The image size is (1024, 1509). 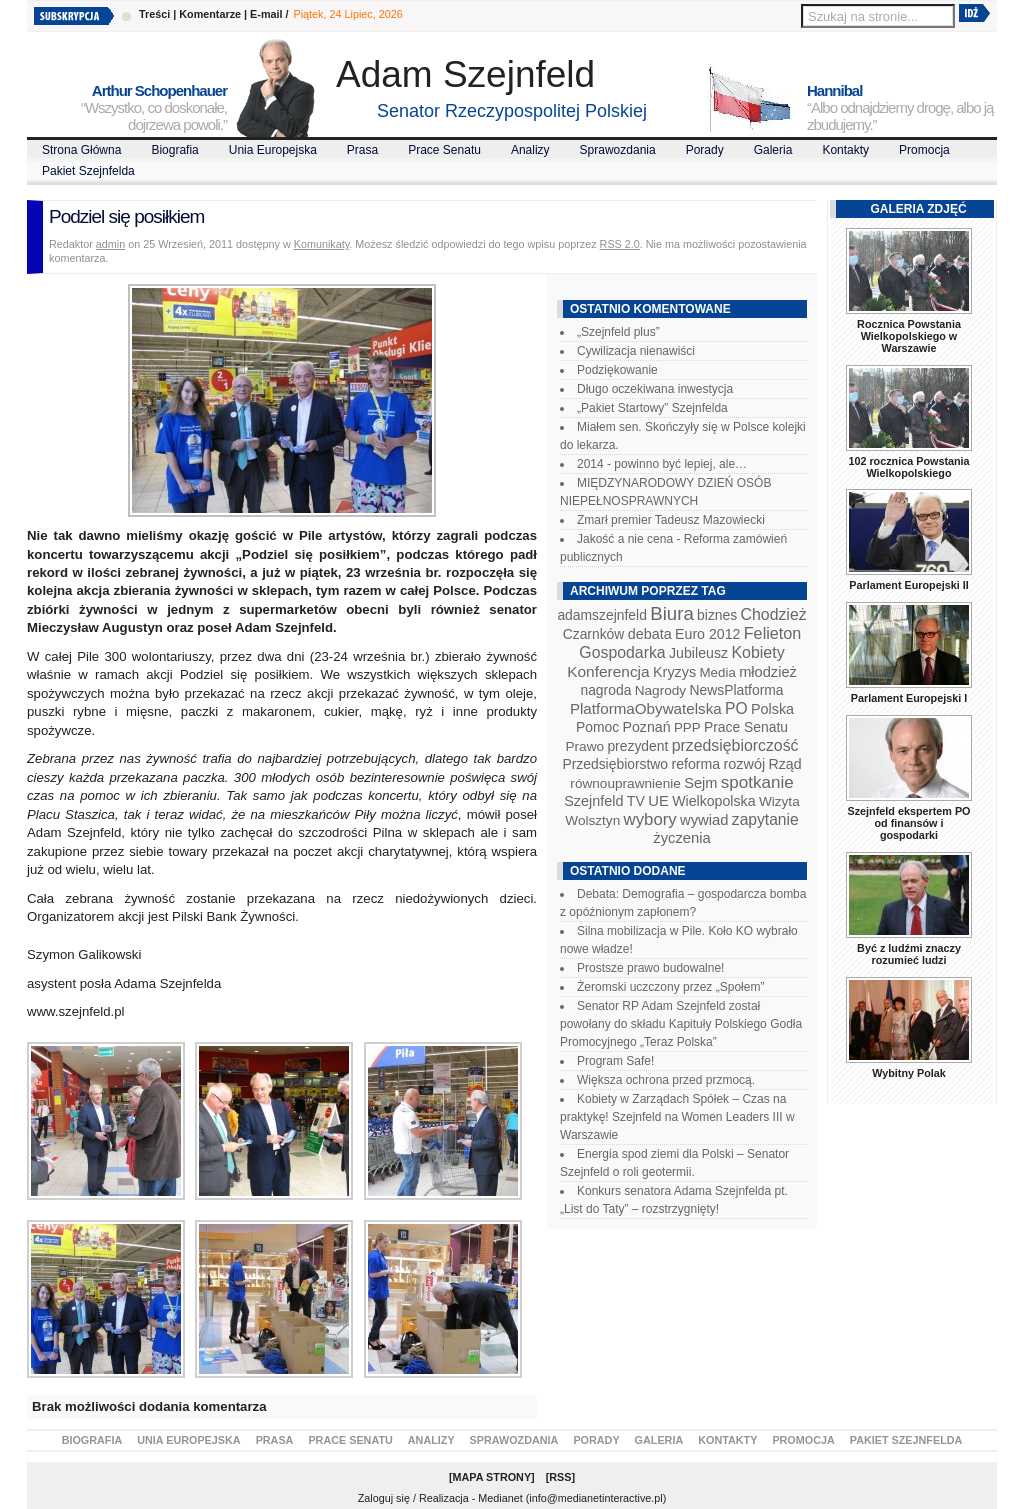 I want to click on Poznań, so click(x=647, y=727).